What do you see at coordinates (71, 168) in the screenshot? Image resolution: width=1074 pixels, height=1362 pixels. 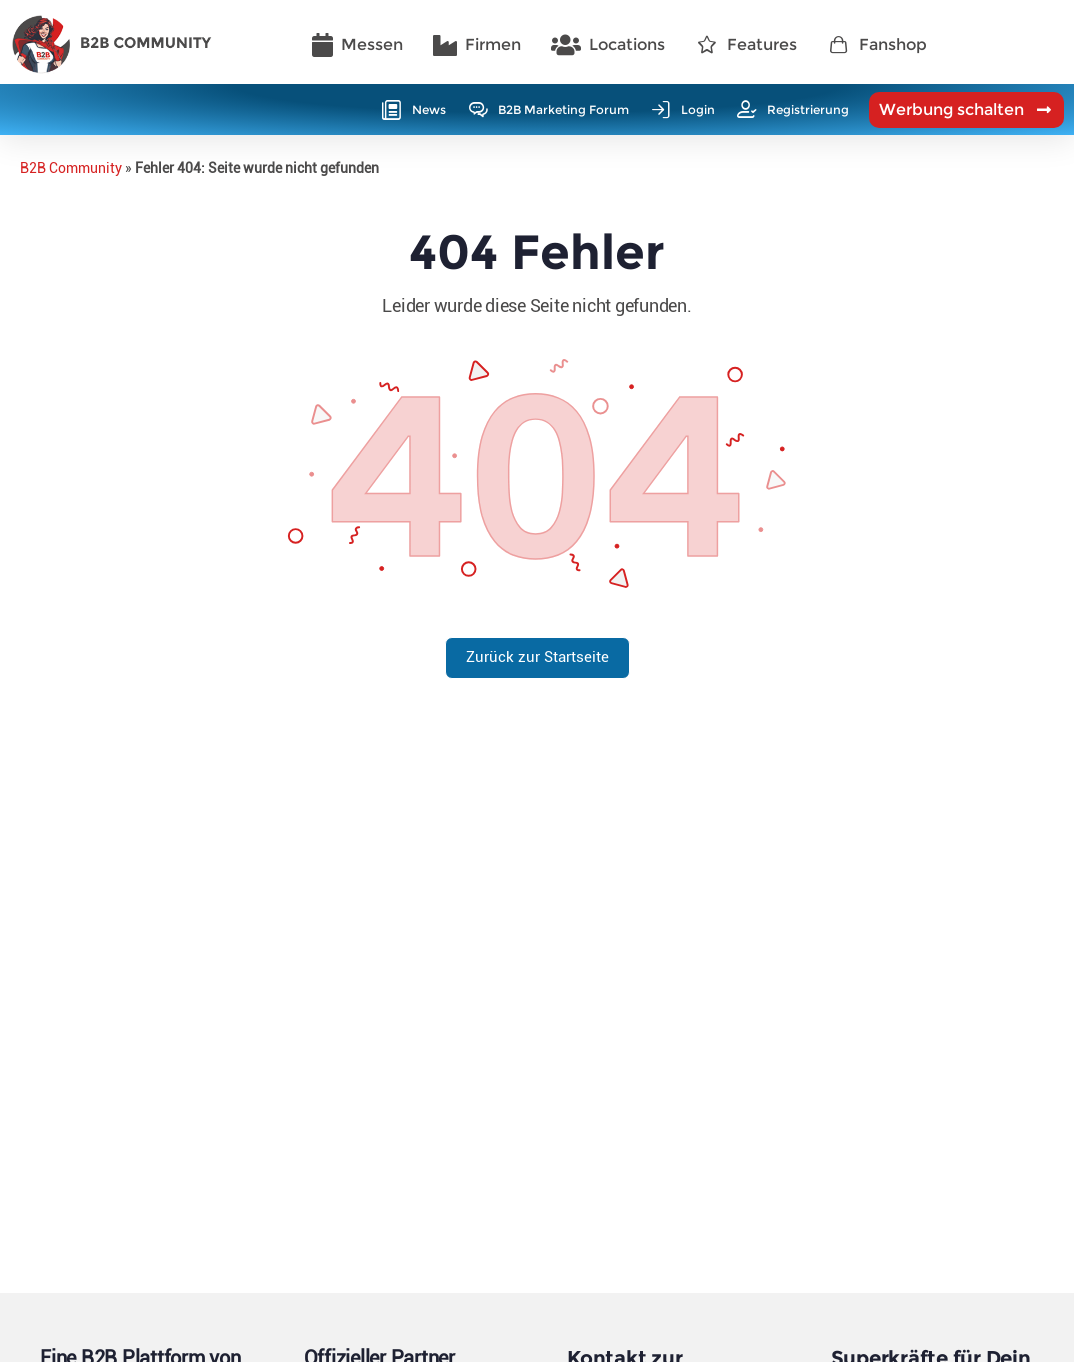 I see `B2B Community` at bounding box center [71, 168].